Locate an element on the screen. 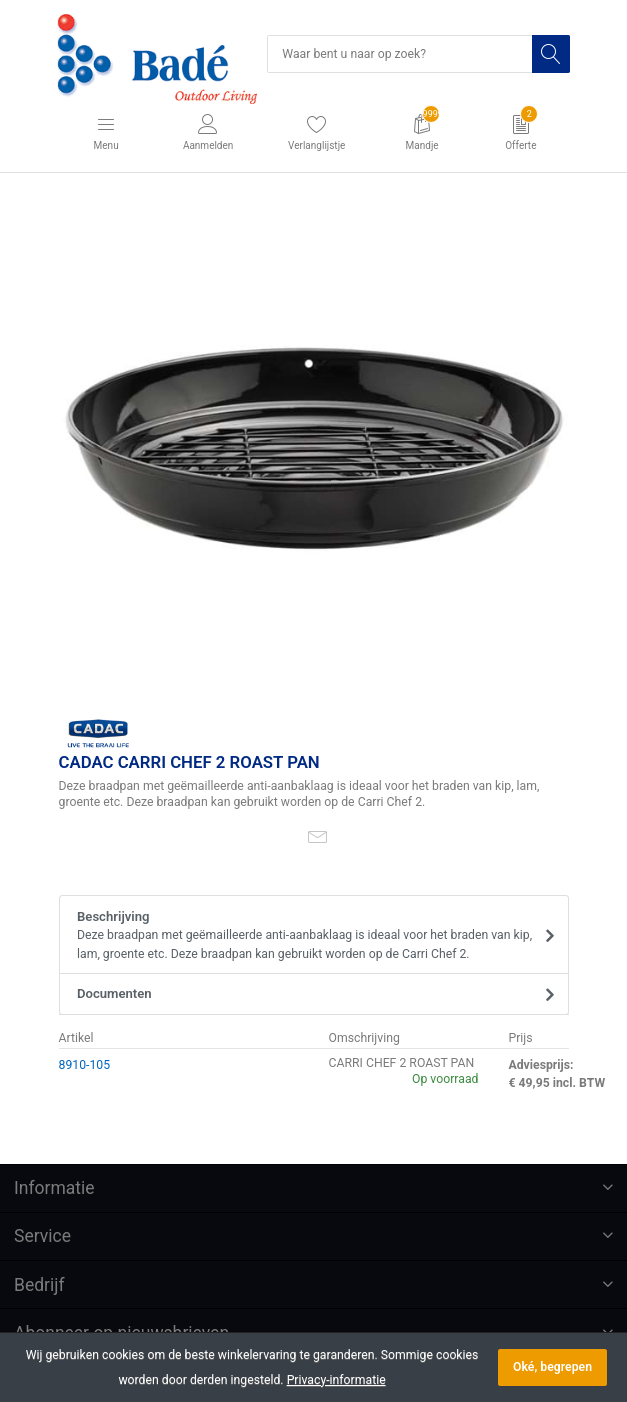 This screenshot has height=1402, width=627. [option] is located at coordinates (314, 449).